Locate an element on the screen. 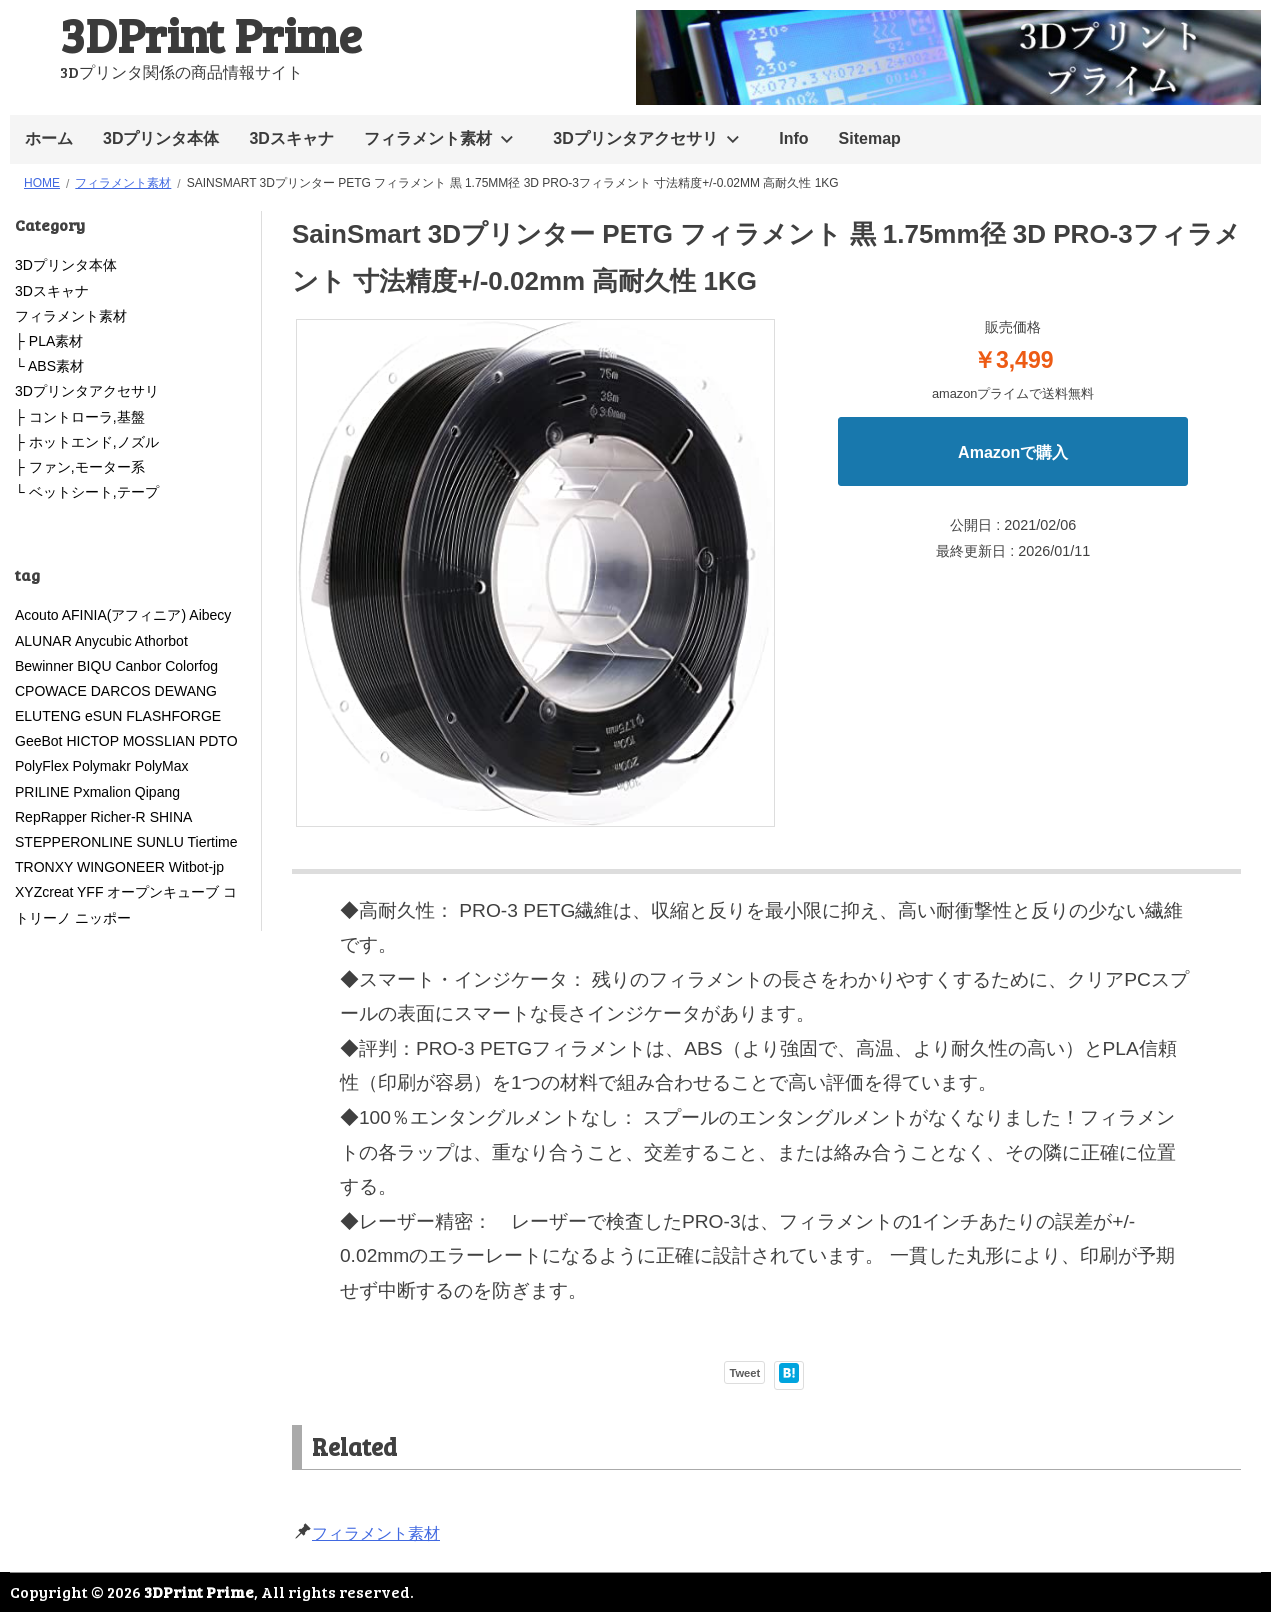  DEWANG is located at coordinates (186, 691).